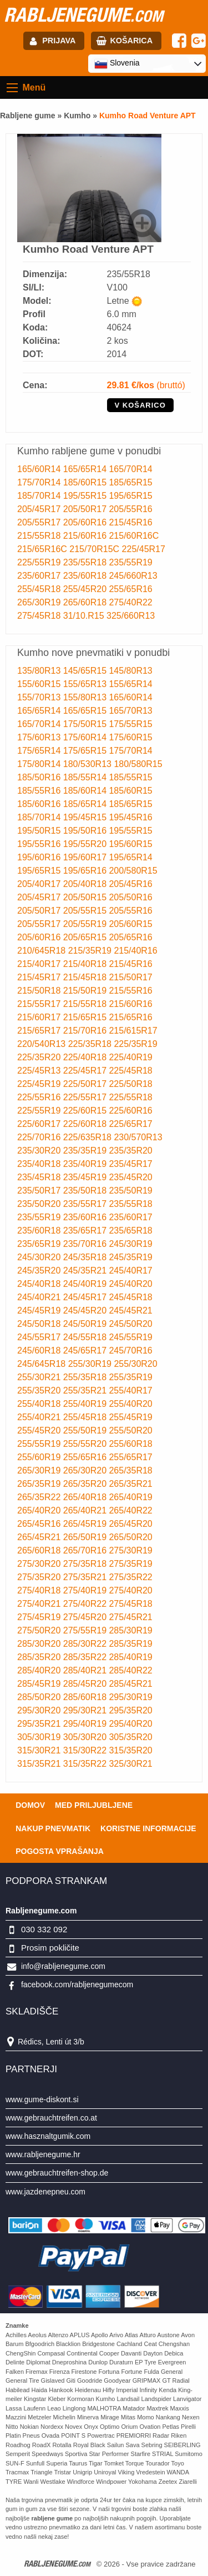  Describe the element at coordinates (42, 950) in the screenshot. I see `210/645R18` at that location.